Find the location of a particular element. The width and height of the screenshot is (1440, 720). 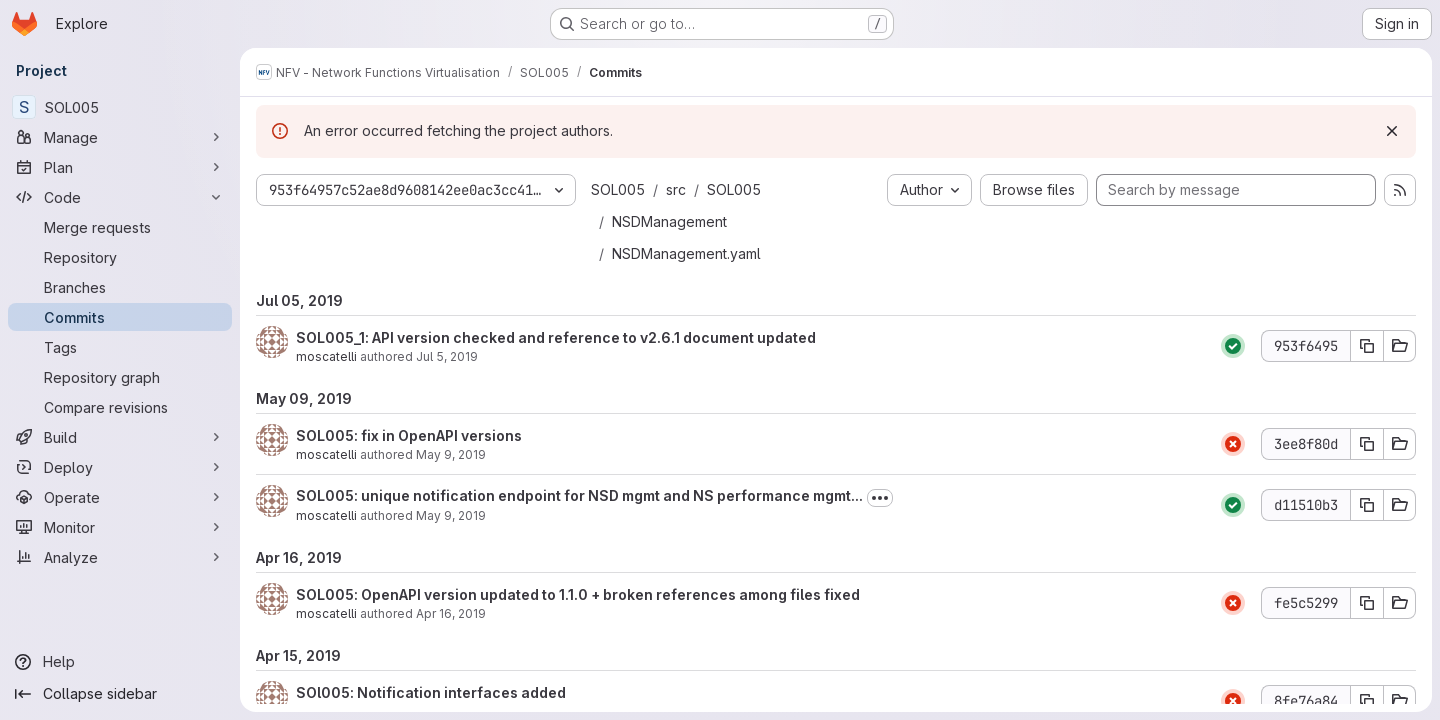

NSDManagement.yaml is located at coordinates (686, 253).